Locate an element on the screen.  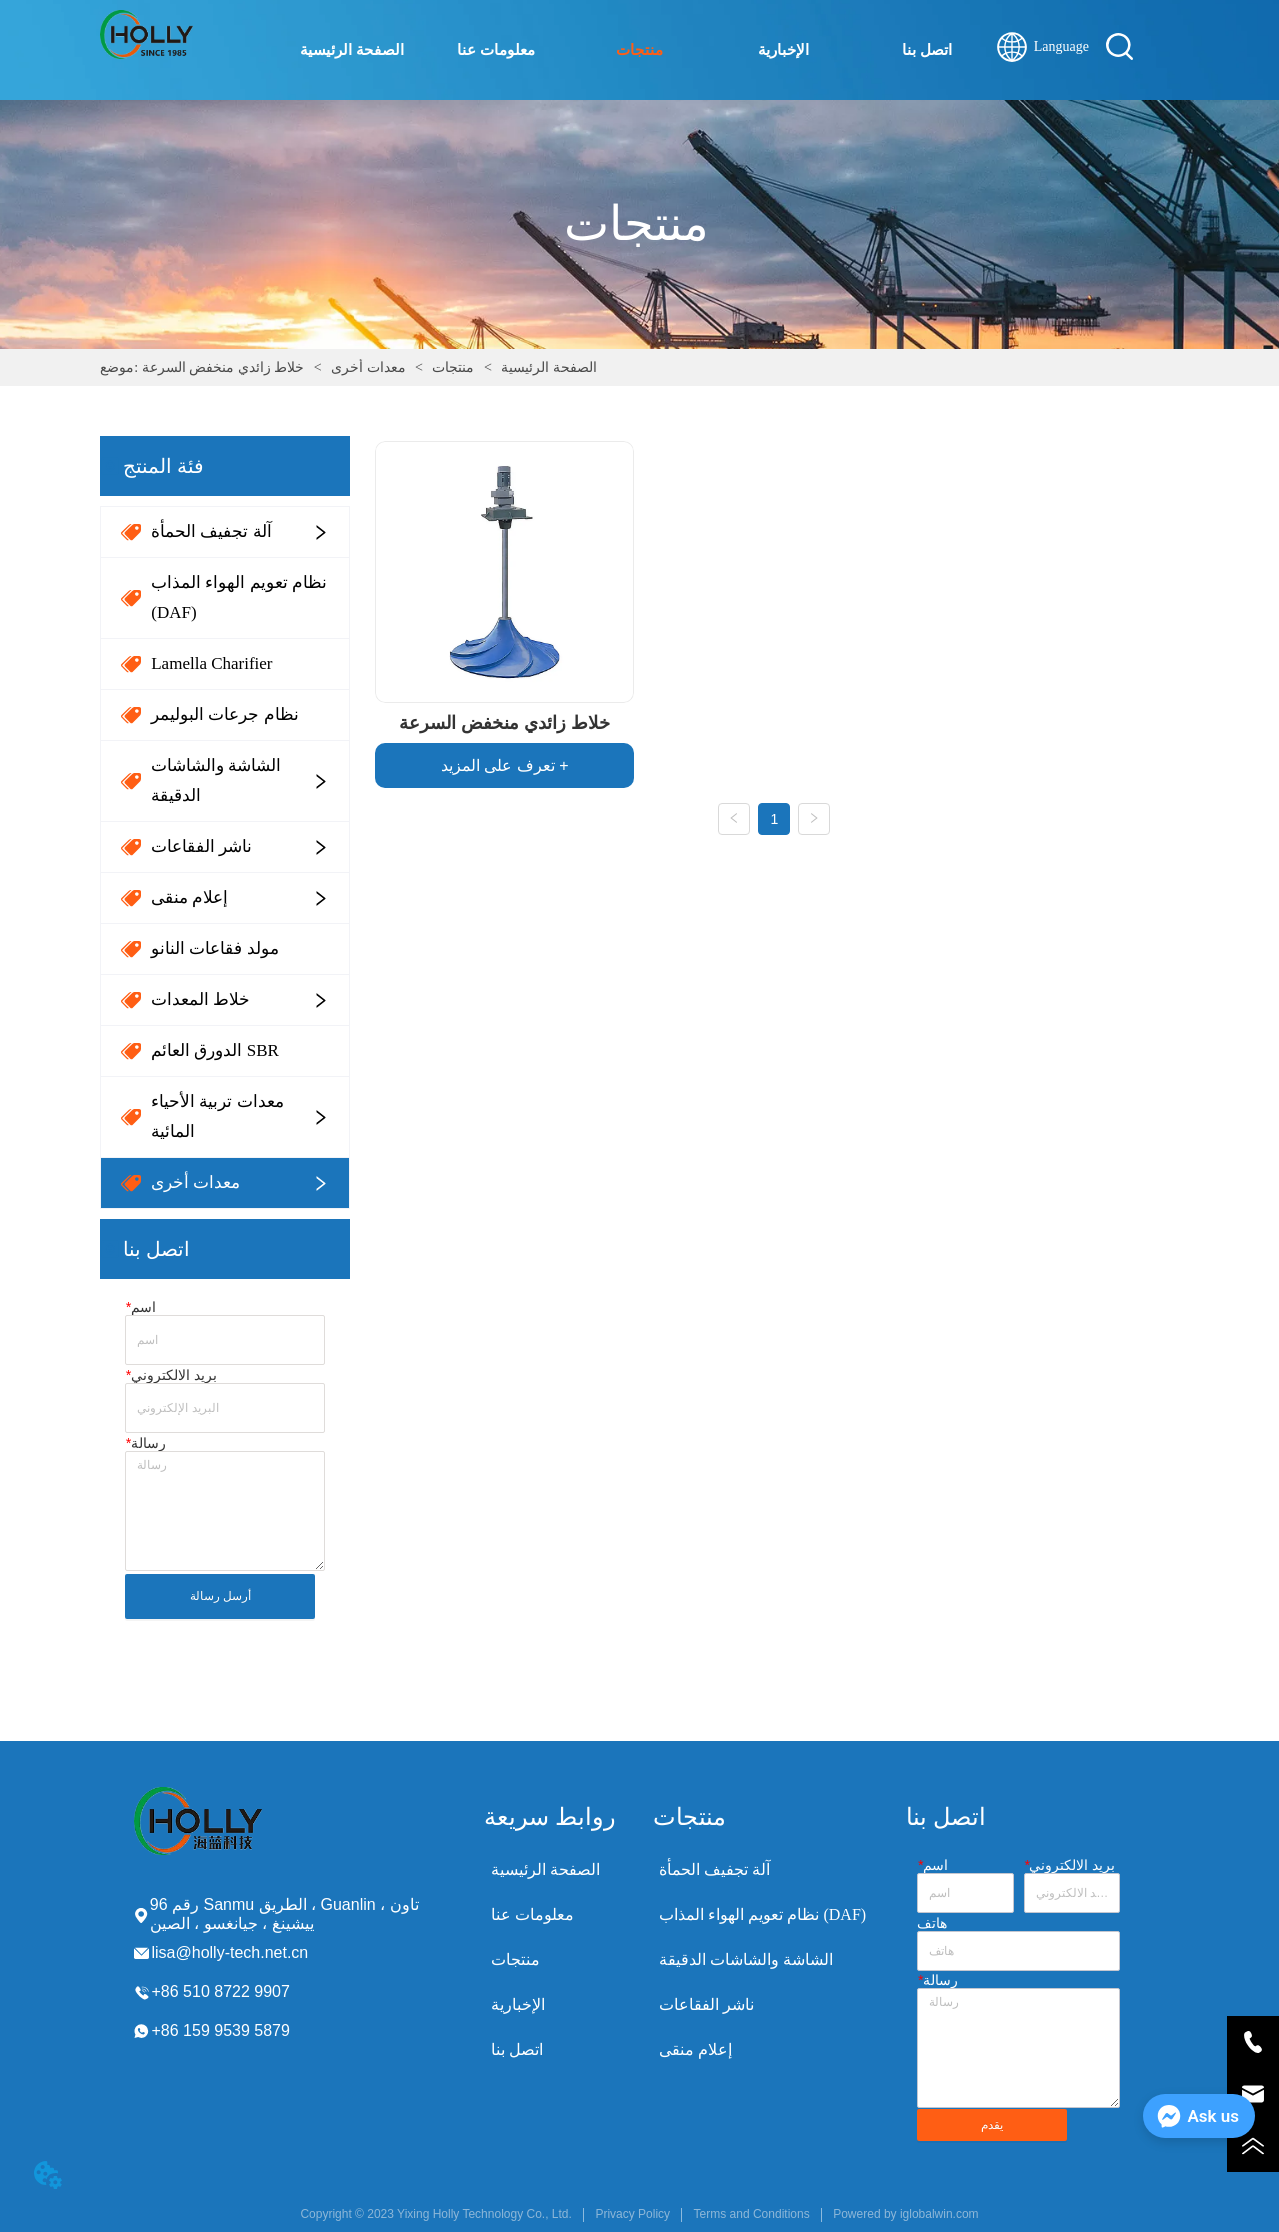
Privacy Policy is located at coordinates (632, 2214).